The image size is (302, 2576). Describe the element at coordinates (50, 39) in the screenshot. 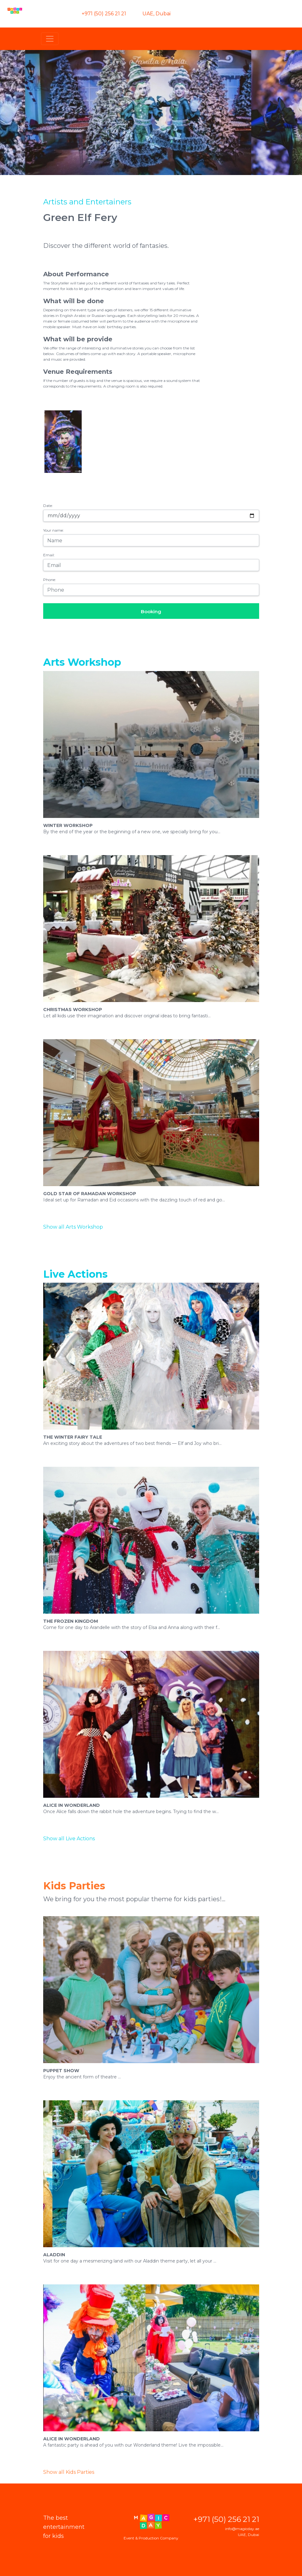

I see `[Toggle navigation]` at that location.